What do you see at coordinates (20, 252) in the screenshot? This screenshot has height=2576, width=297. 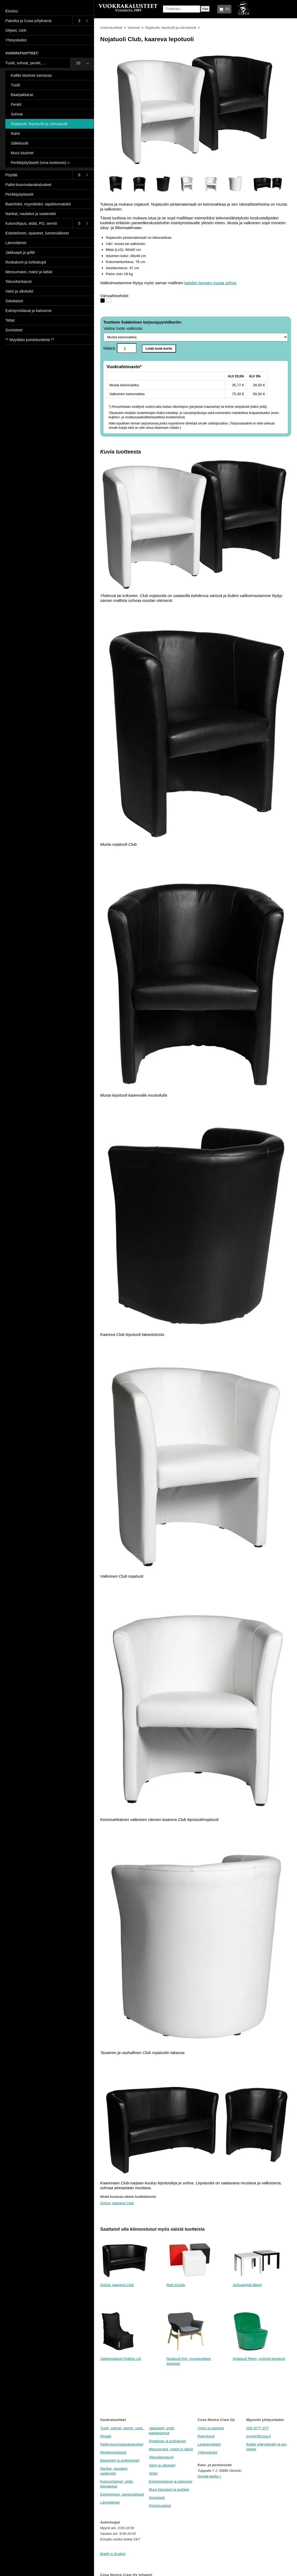 I see `Jääkaapit ja grillit` at bounding box center [20, 252].